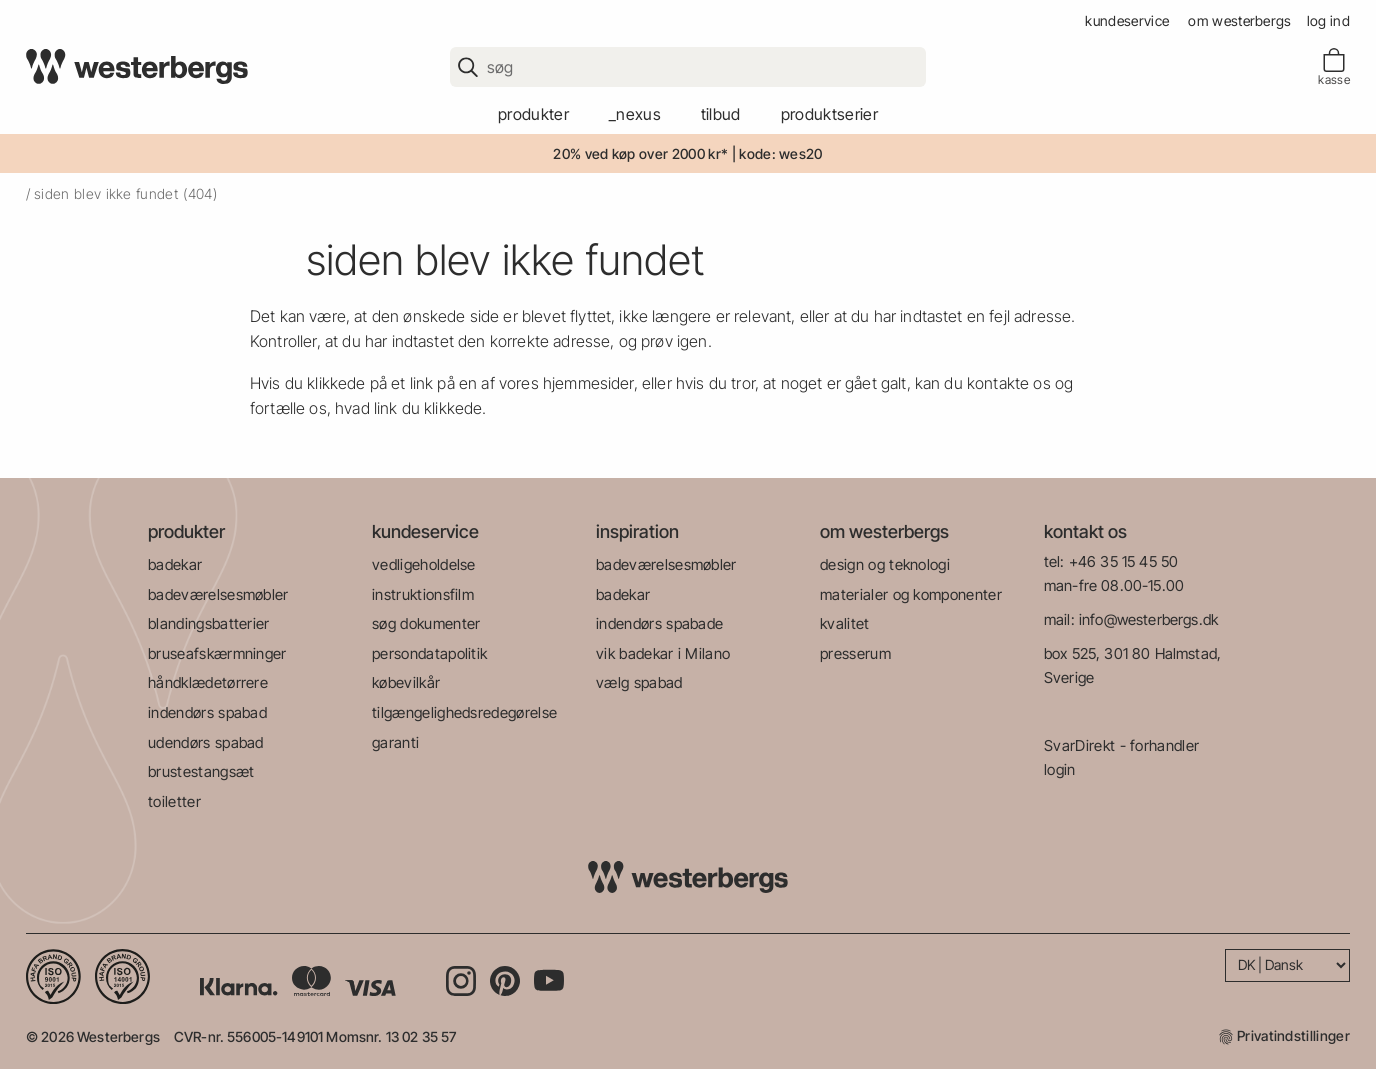 The height and width of the screenshot is (1069, 1376). I want to click on [Language], so click(1287, 965).